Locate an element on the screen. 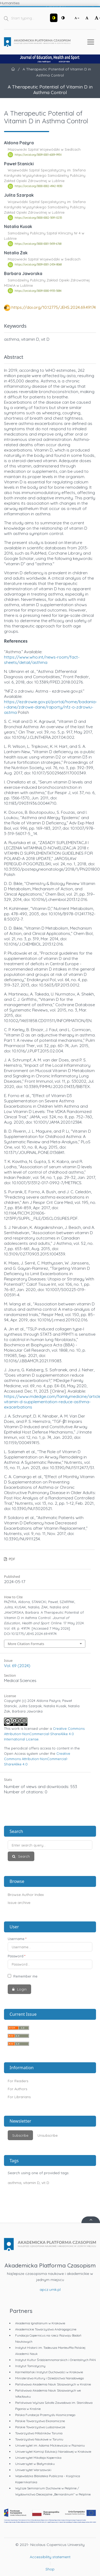 The height and width of the screenshot is (2576, 100). Ministerstwo Kultury i Dziedzictwa Narodowego is located at coordinates (49, 2378).